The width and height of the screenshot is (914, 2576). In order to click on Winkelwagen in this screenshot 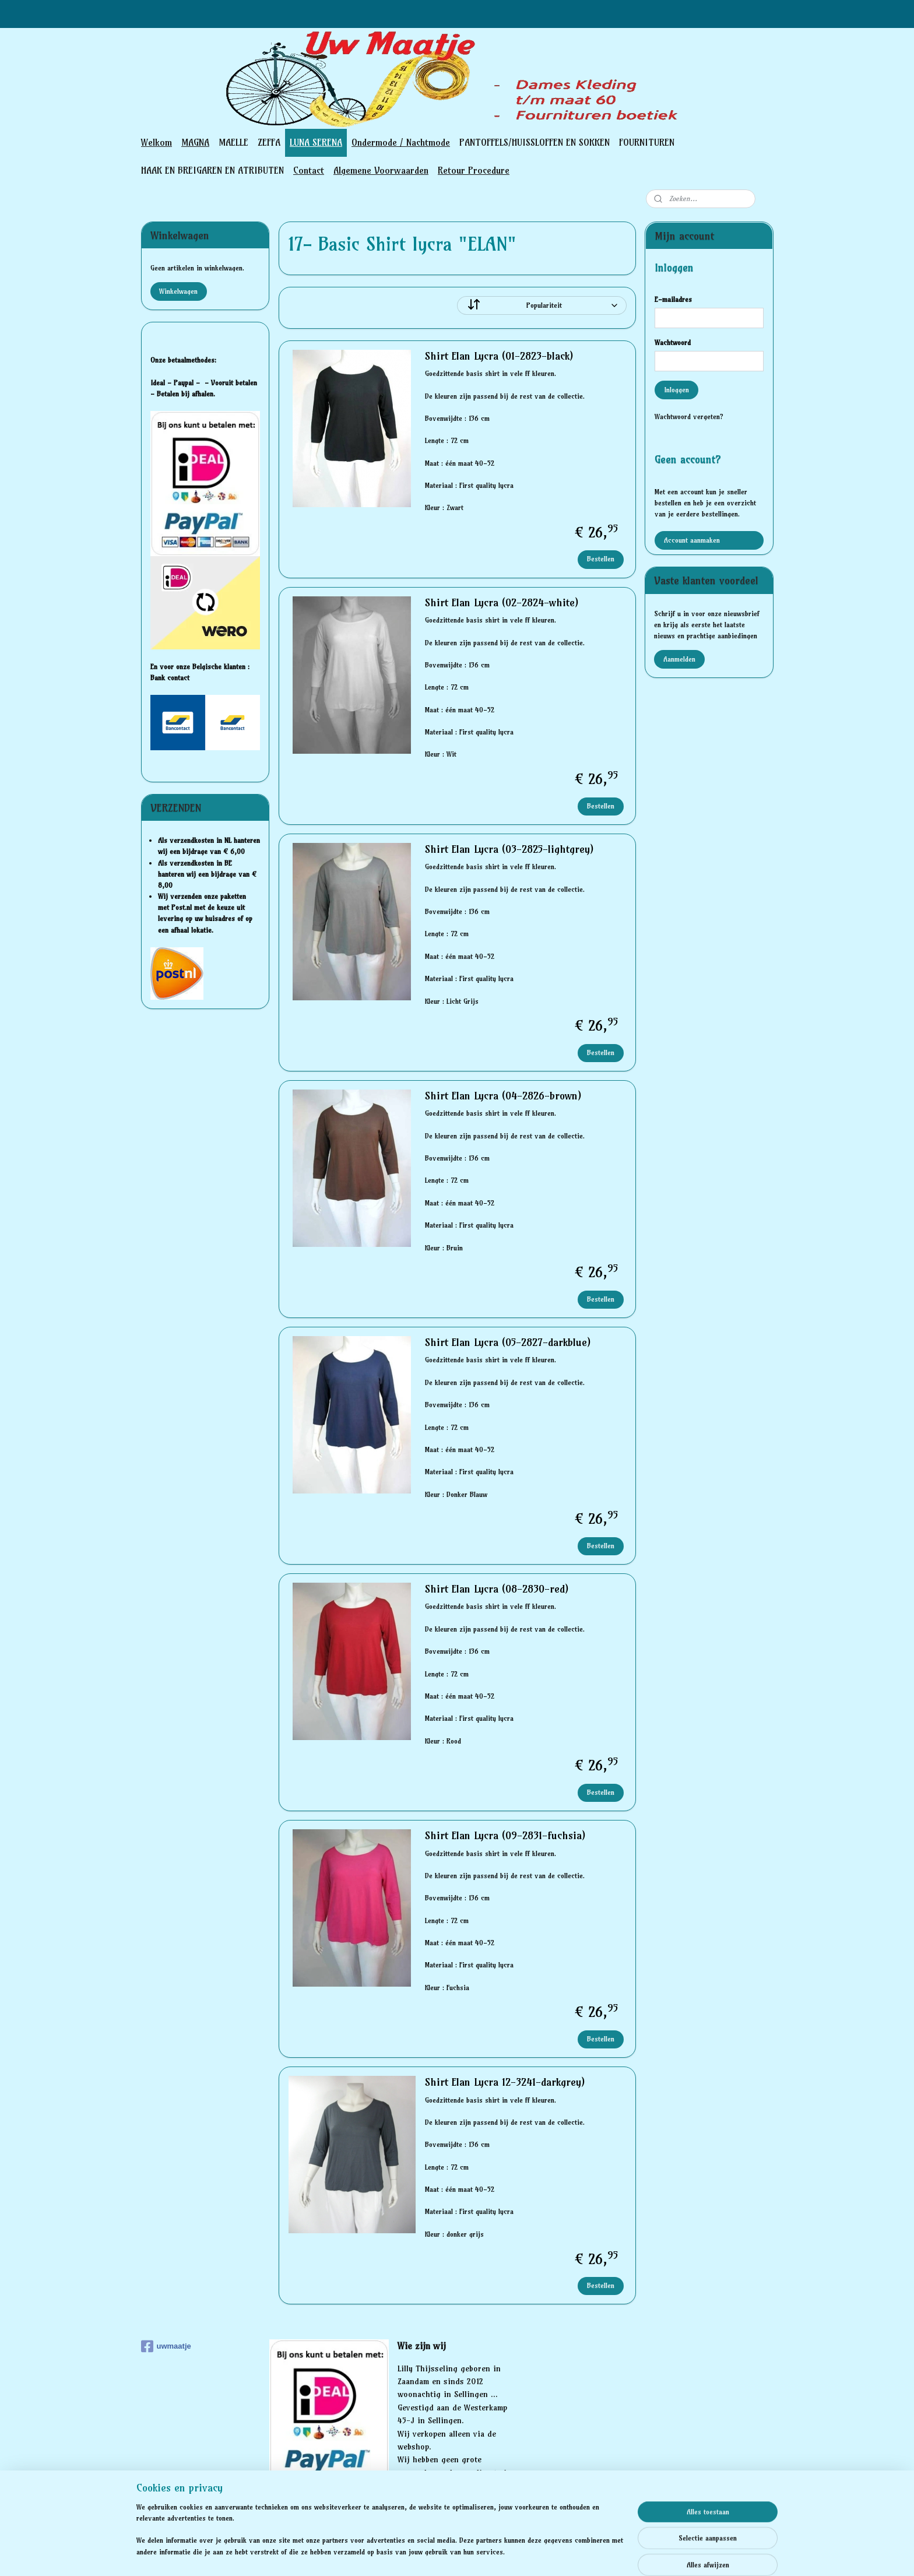, I will do `click(178, 291)`.